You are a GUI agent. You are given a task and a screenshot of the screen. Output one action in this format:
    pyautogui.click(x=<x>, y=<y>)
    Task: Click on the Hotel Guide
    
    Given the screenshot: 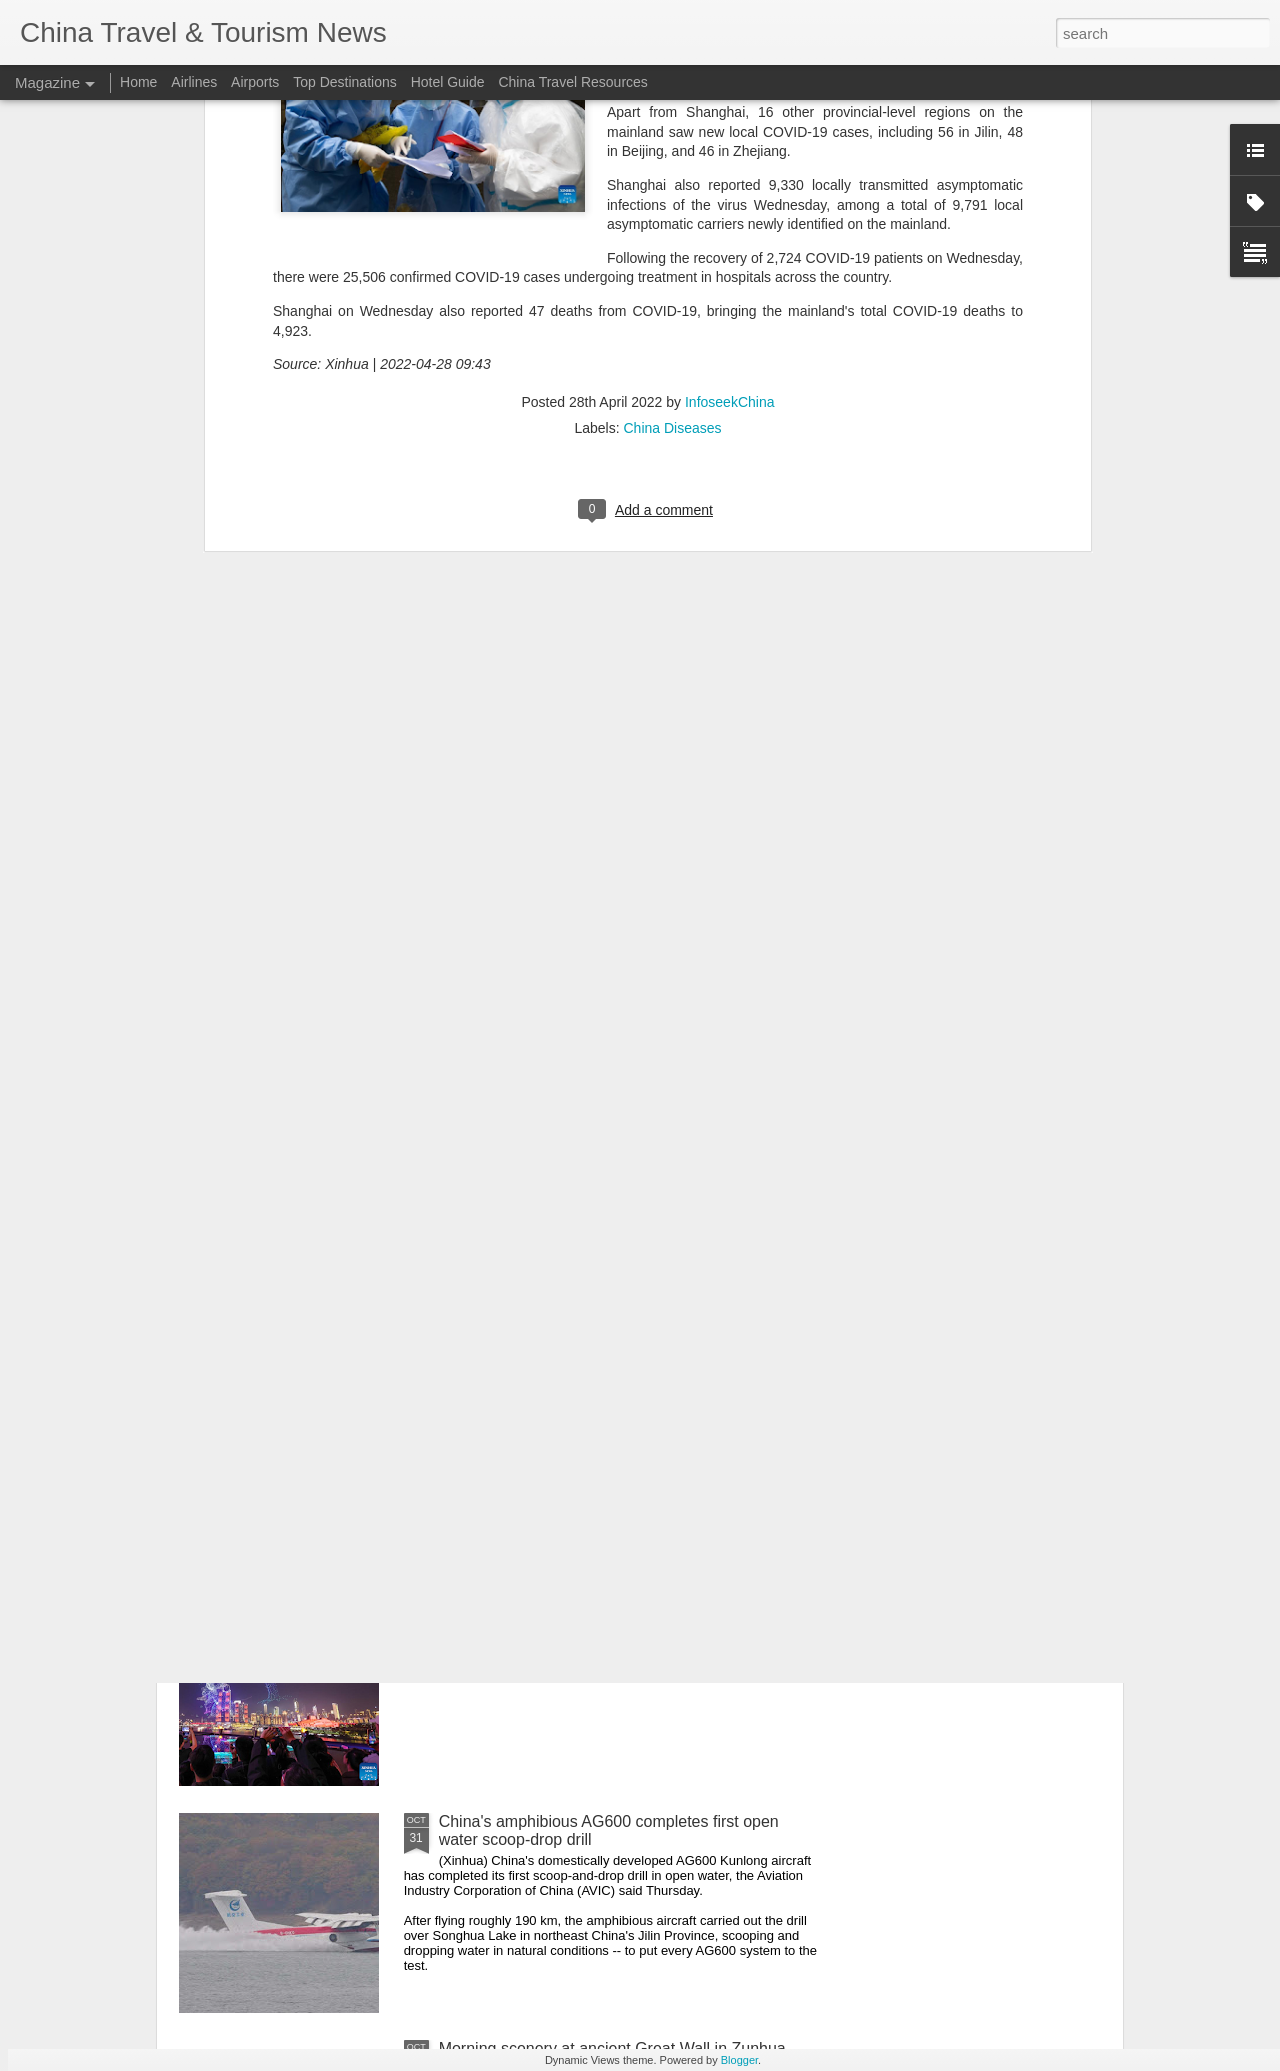 What is the action you would take?
    pyautogui.click(x=448, y=82)
    